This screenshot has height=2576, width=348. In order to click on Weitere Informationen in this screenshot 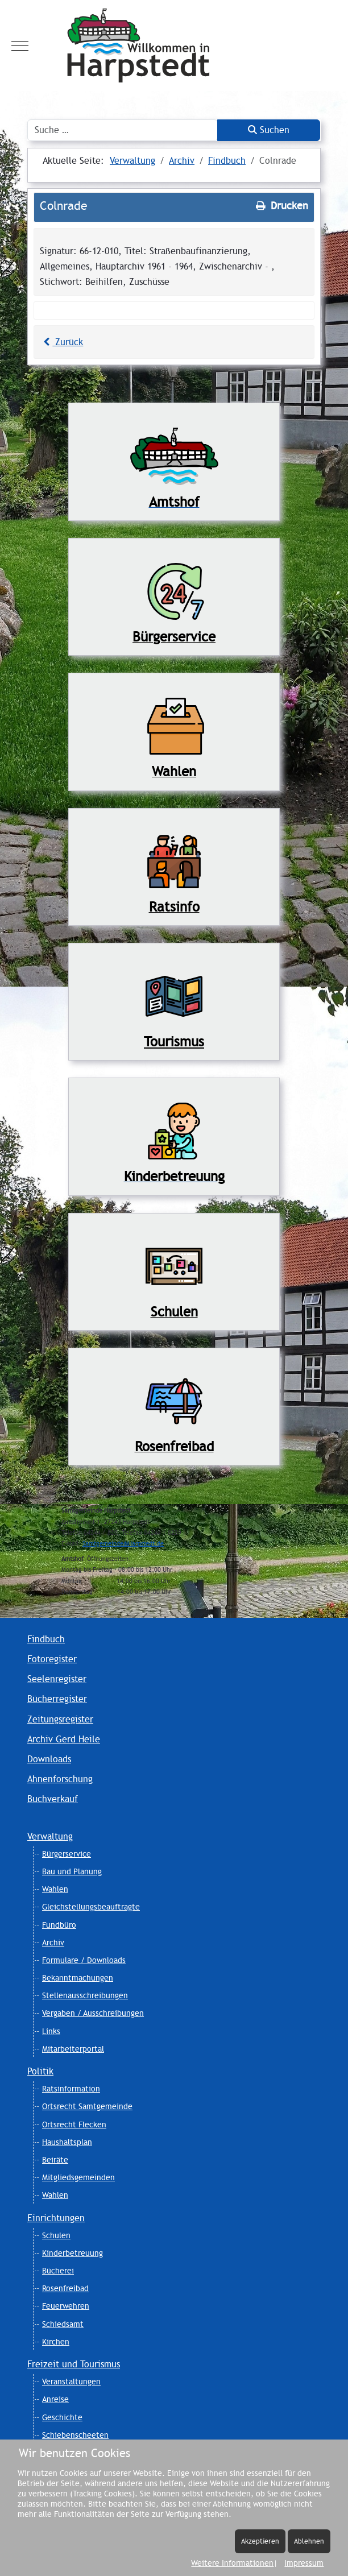, I will do `click(232, 2563)`.